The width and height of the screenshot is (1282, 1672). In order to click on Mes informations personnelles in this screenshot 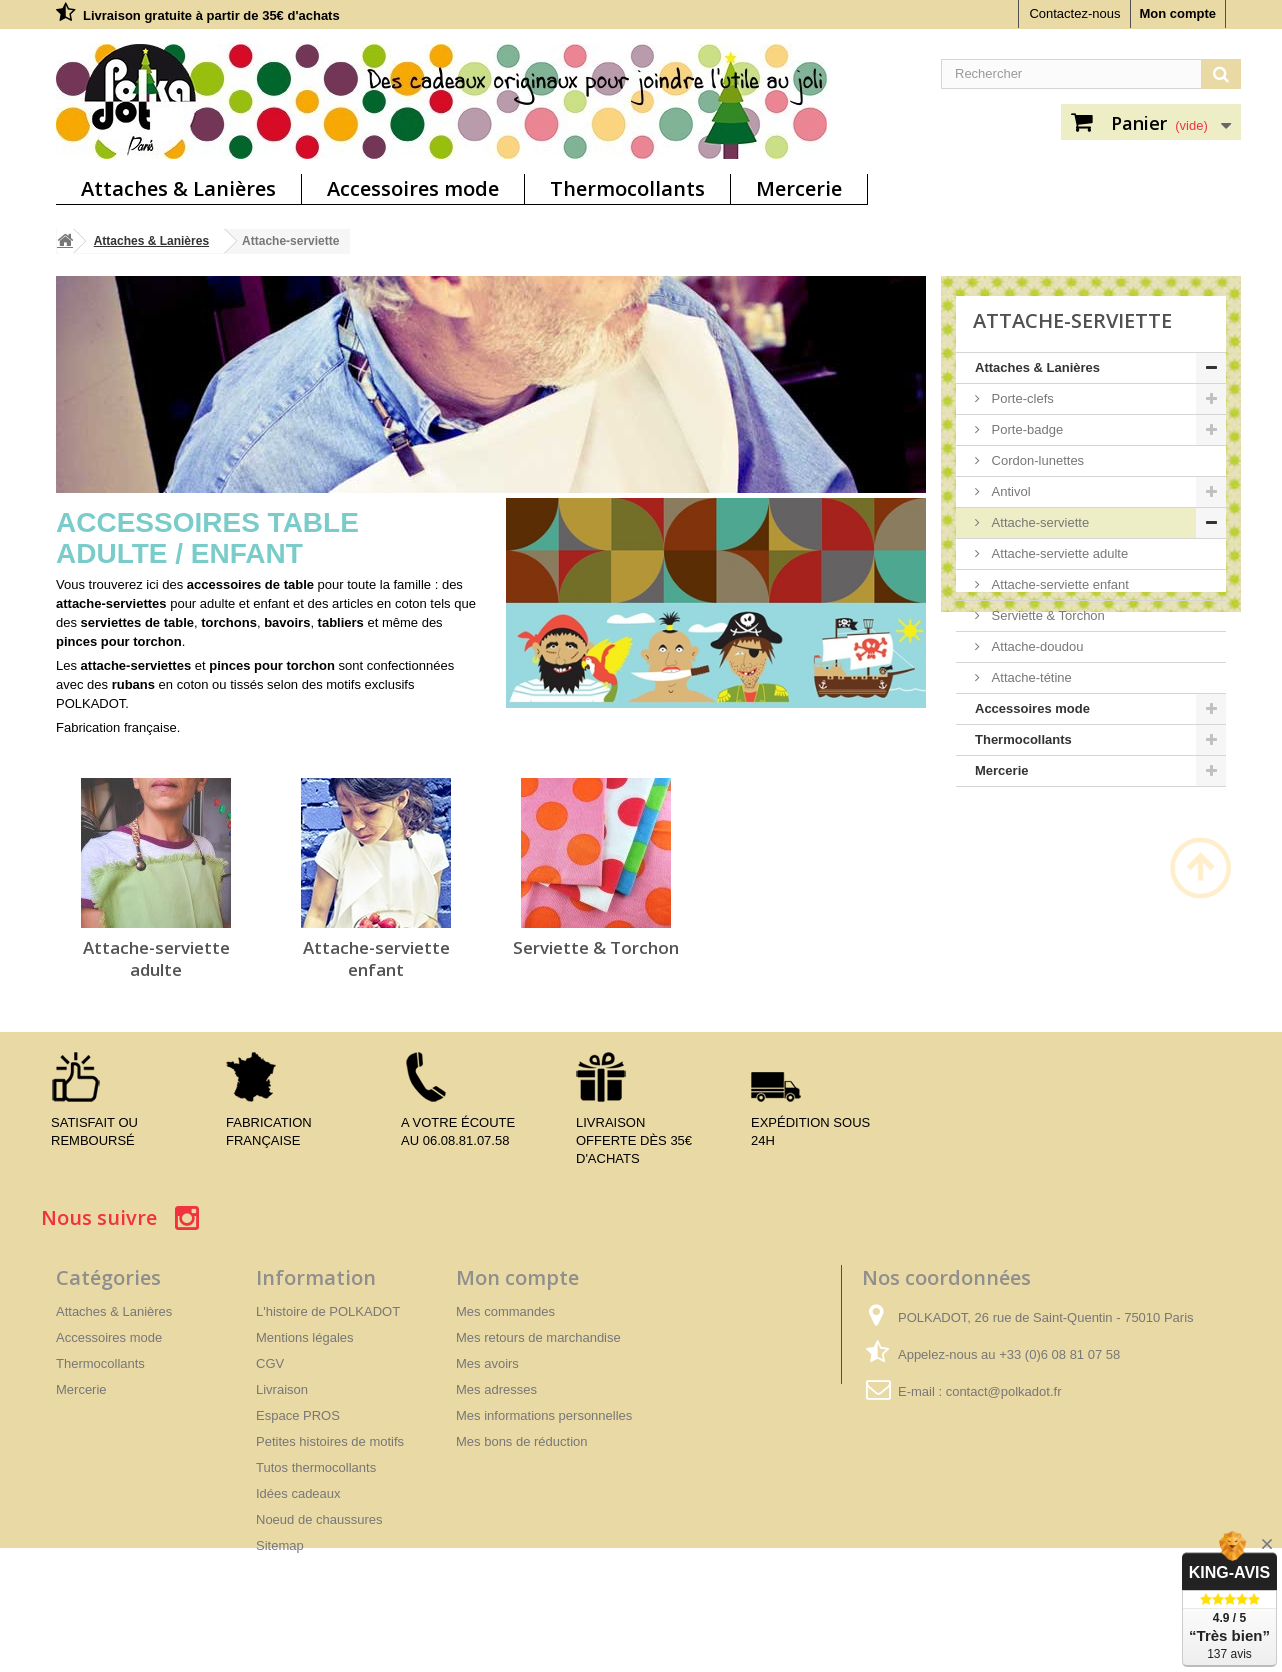, I will do `click(544, 1415)`.